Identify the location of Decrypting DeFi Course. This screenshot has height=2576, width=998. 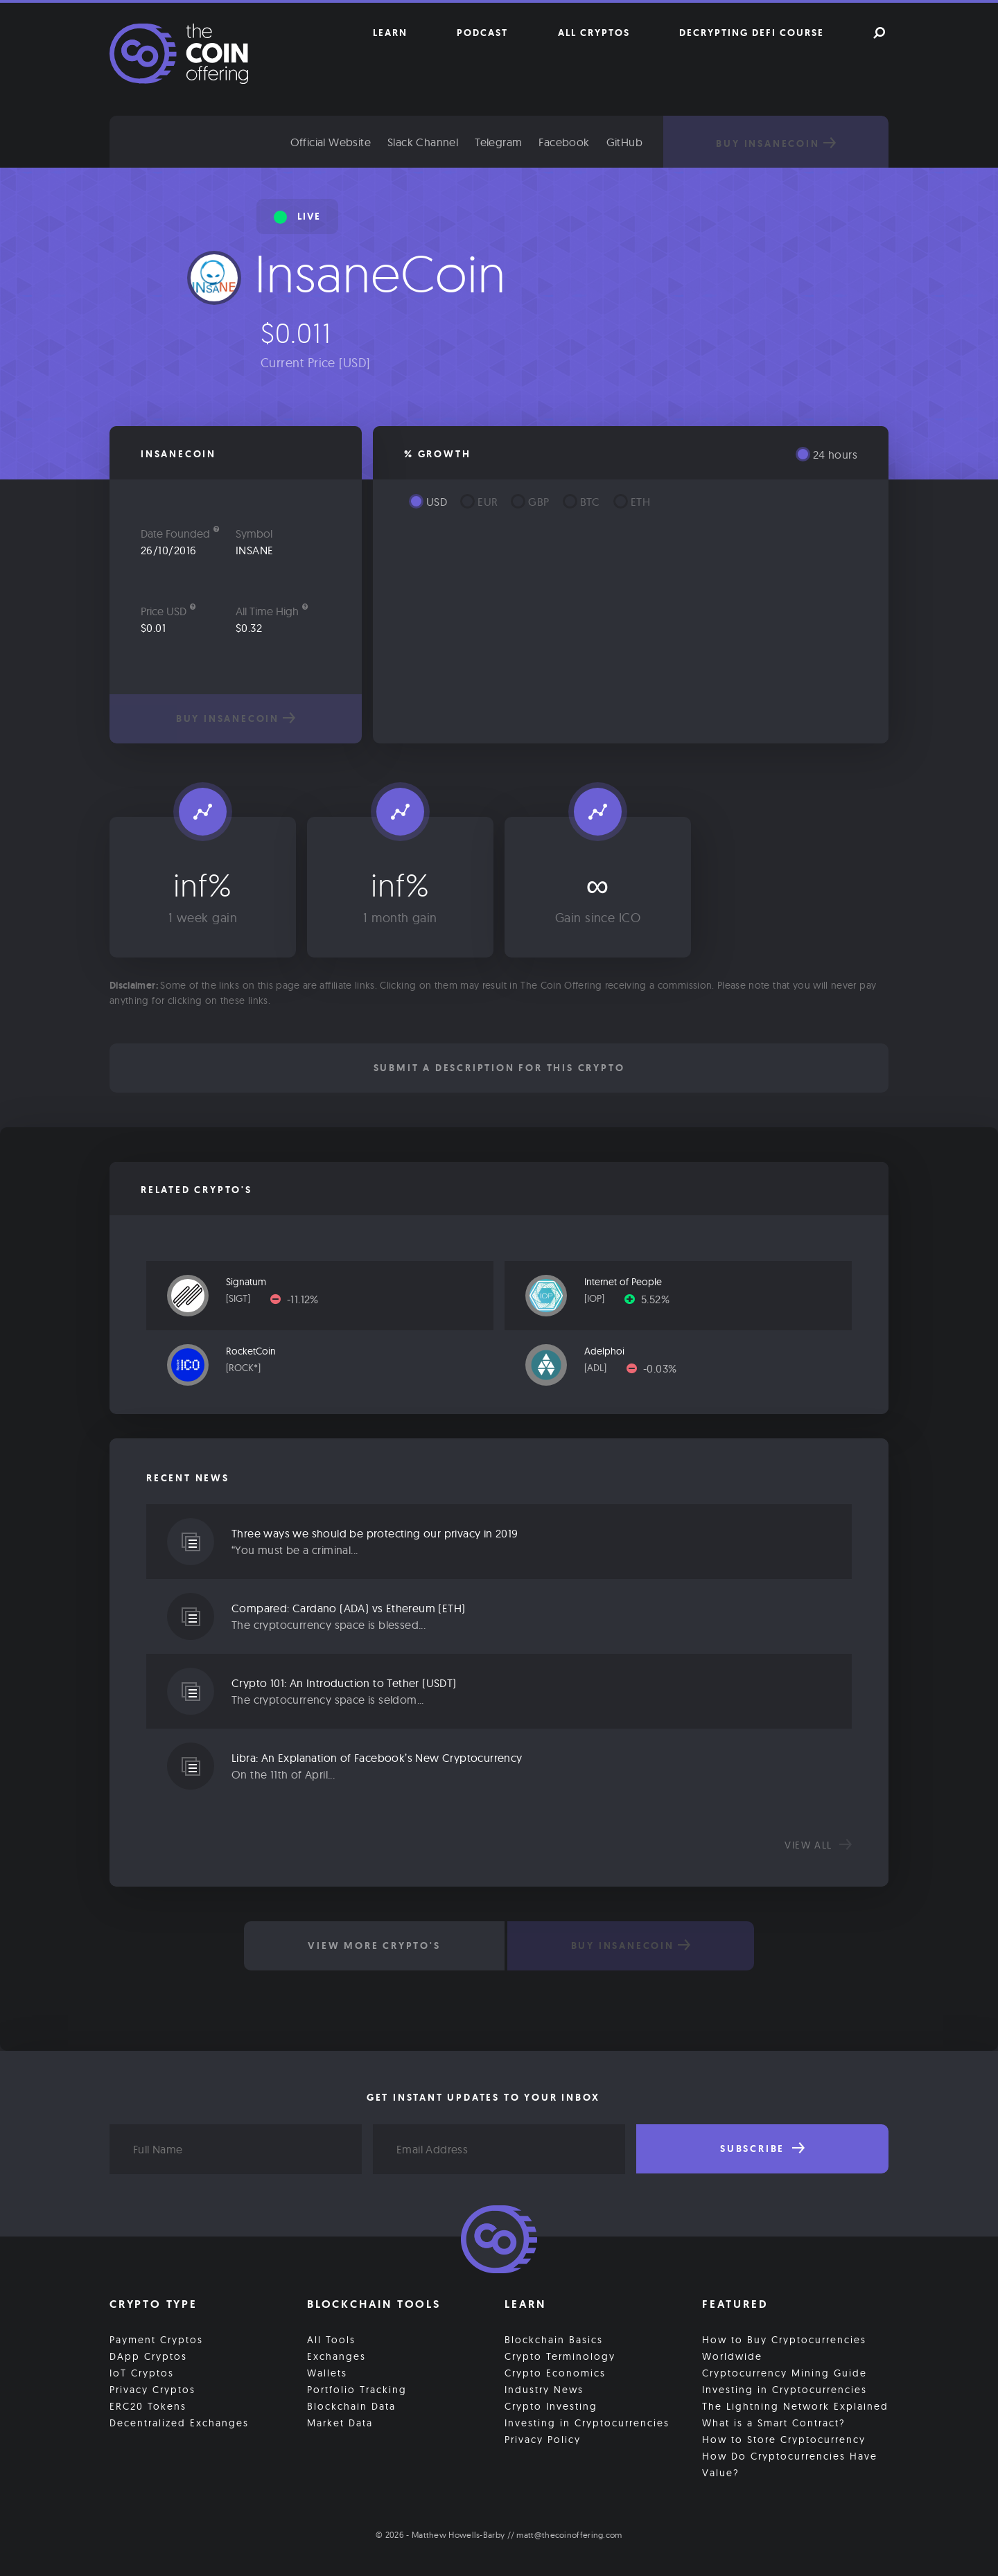
(751, 32).